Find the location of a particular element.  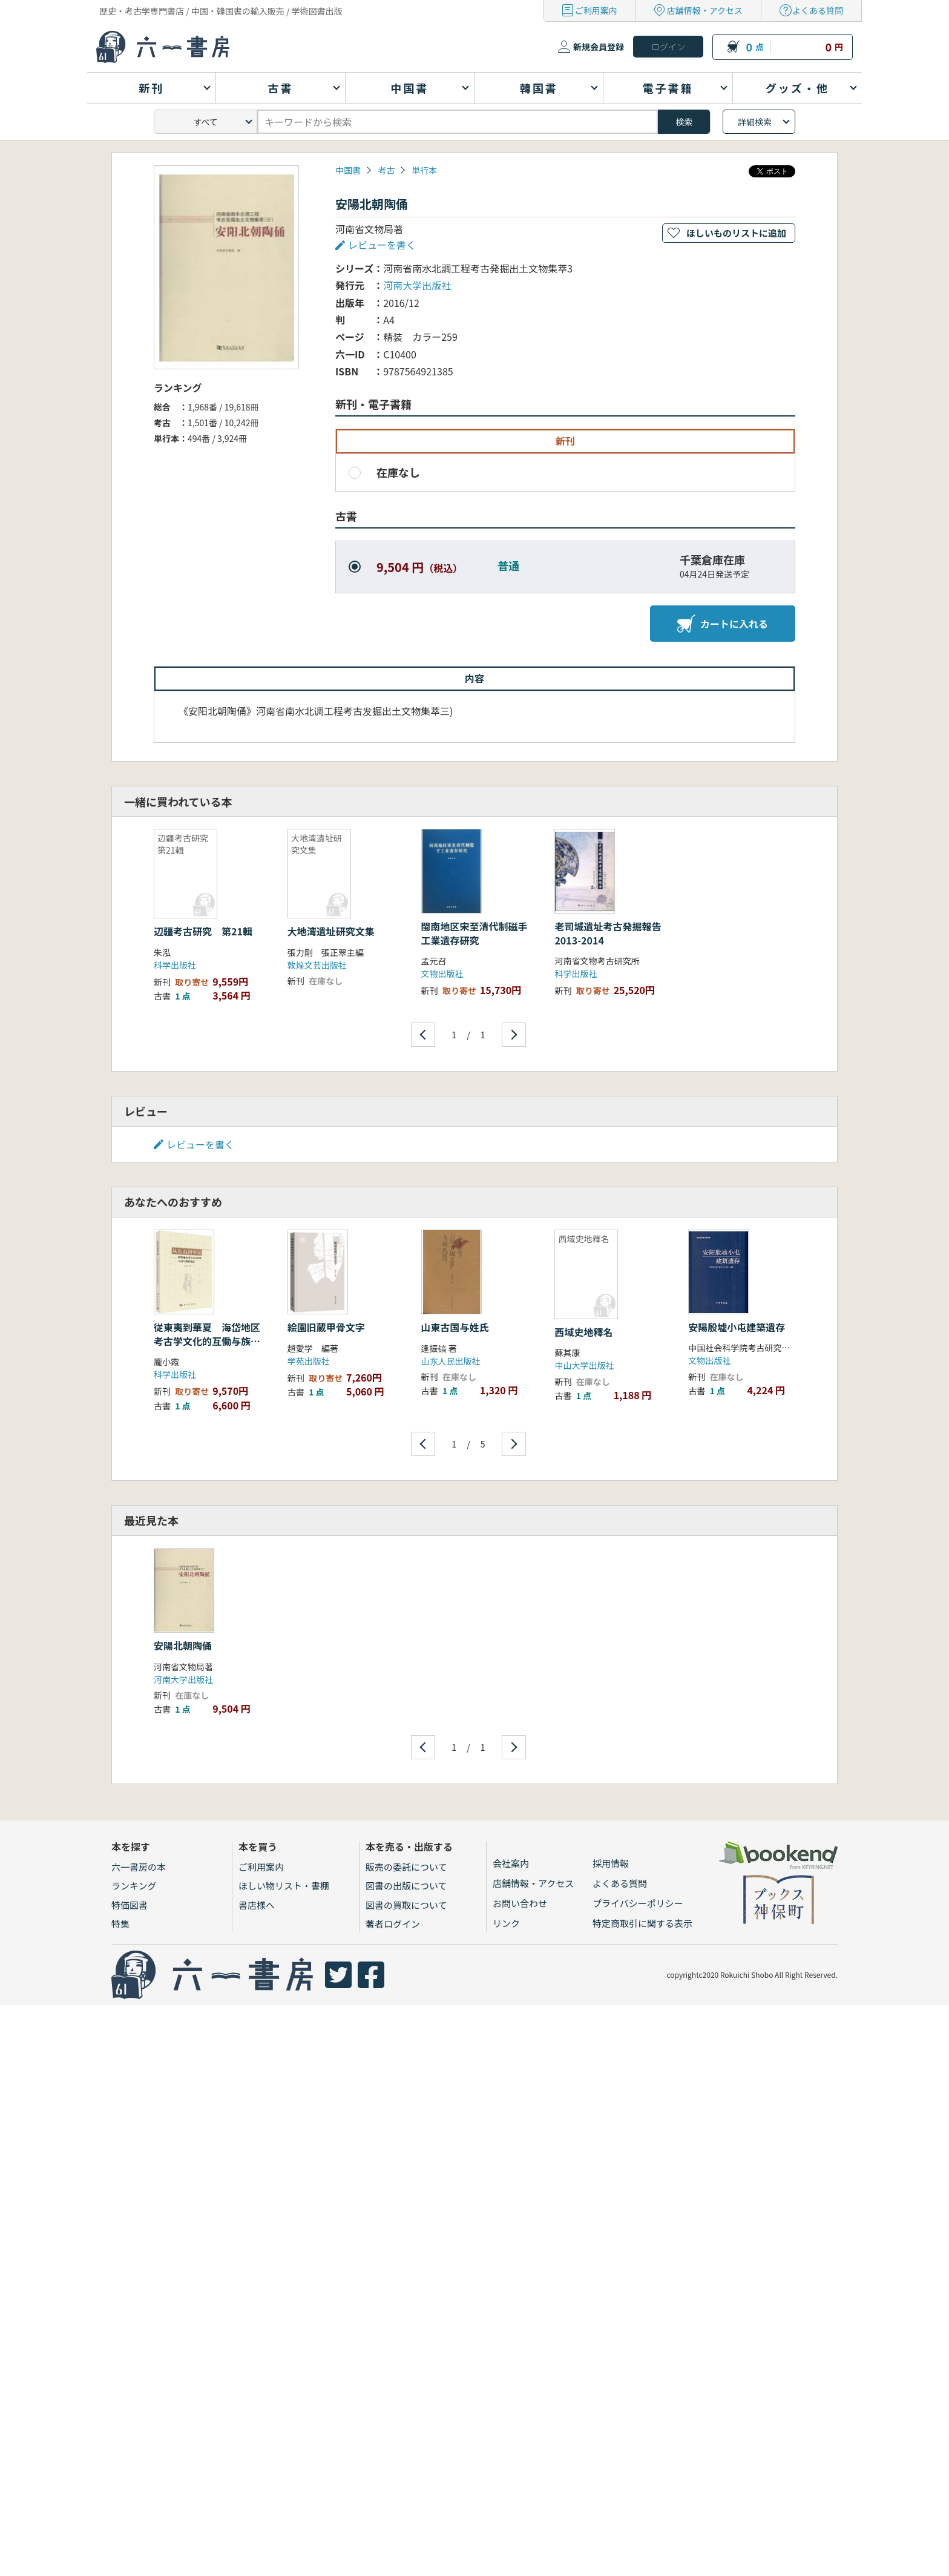

山东人民出版社 is located at coordinates (451, 1361).